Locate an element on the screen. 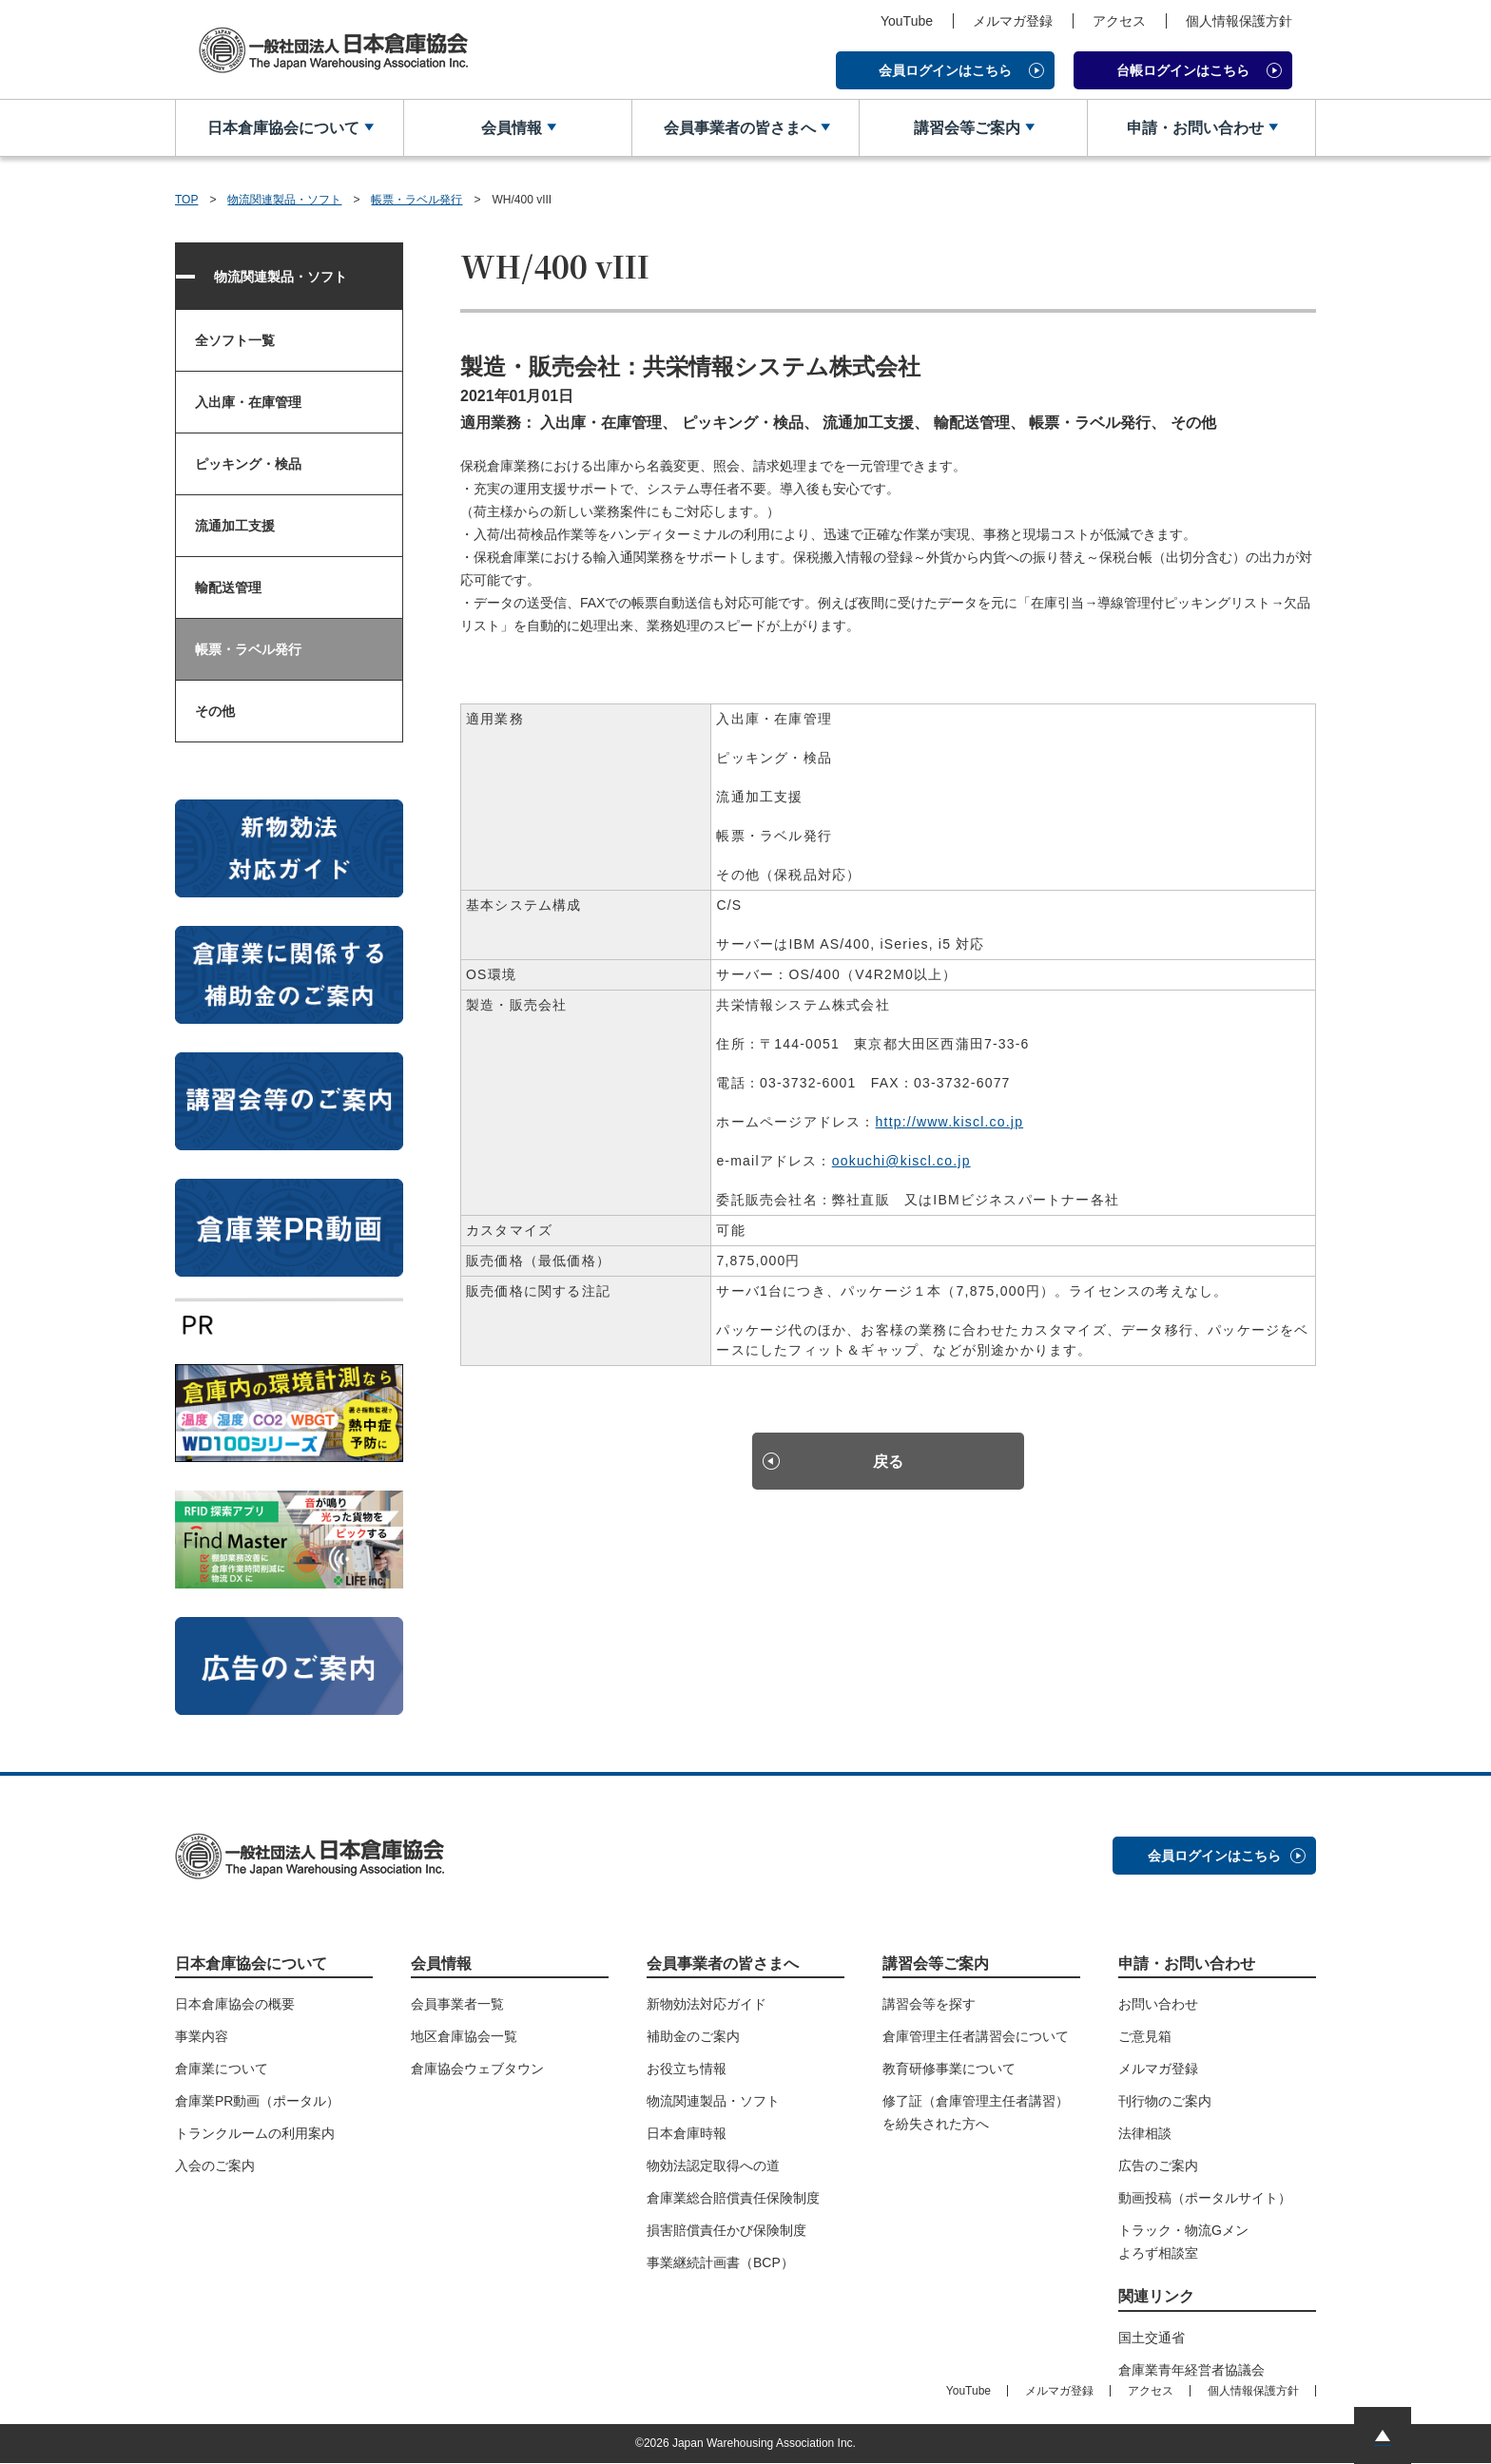  YouTube is located at coordinates (907, 21).